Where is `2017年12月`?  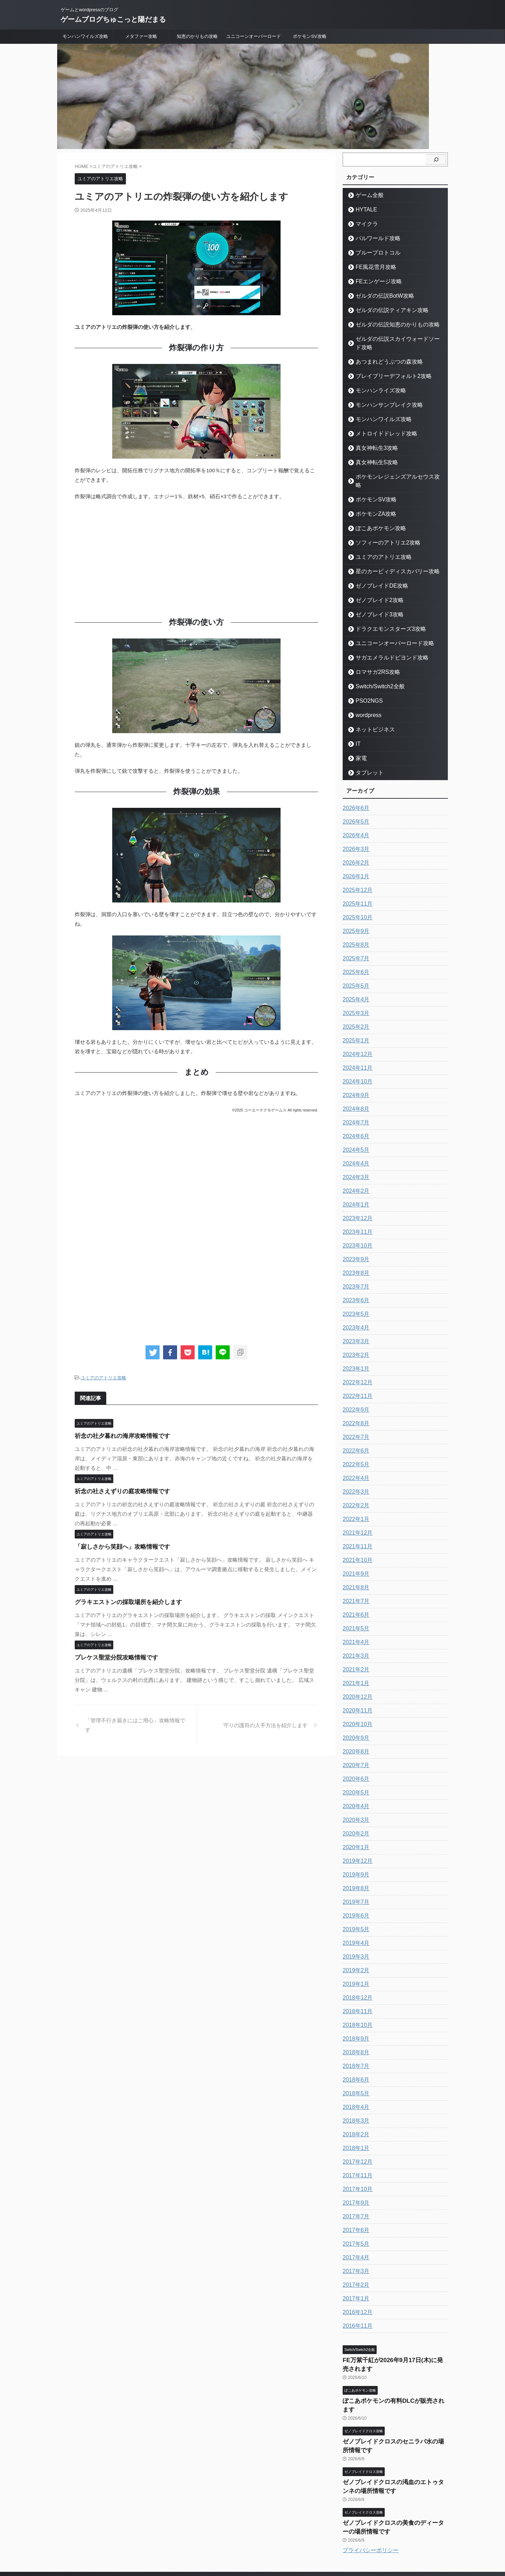
2017年12月 is located at coordinates (356, 2145).